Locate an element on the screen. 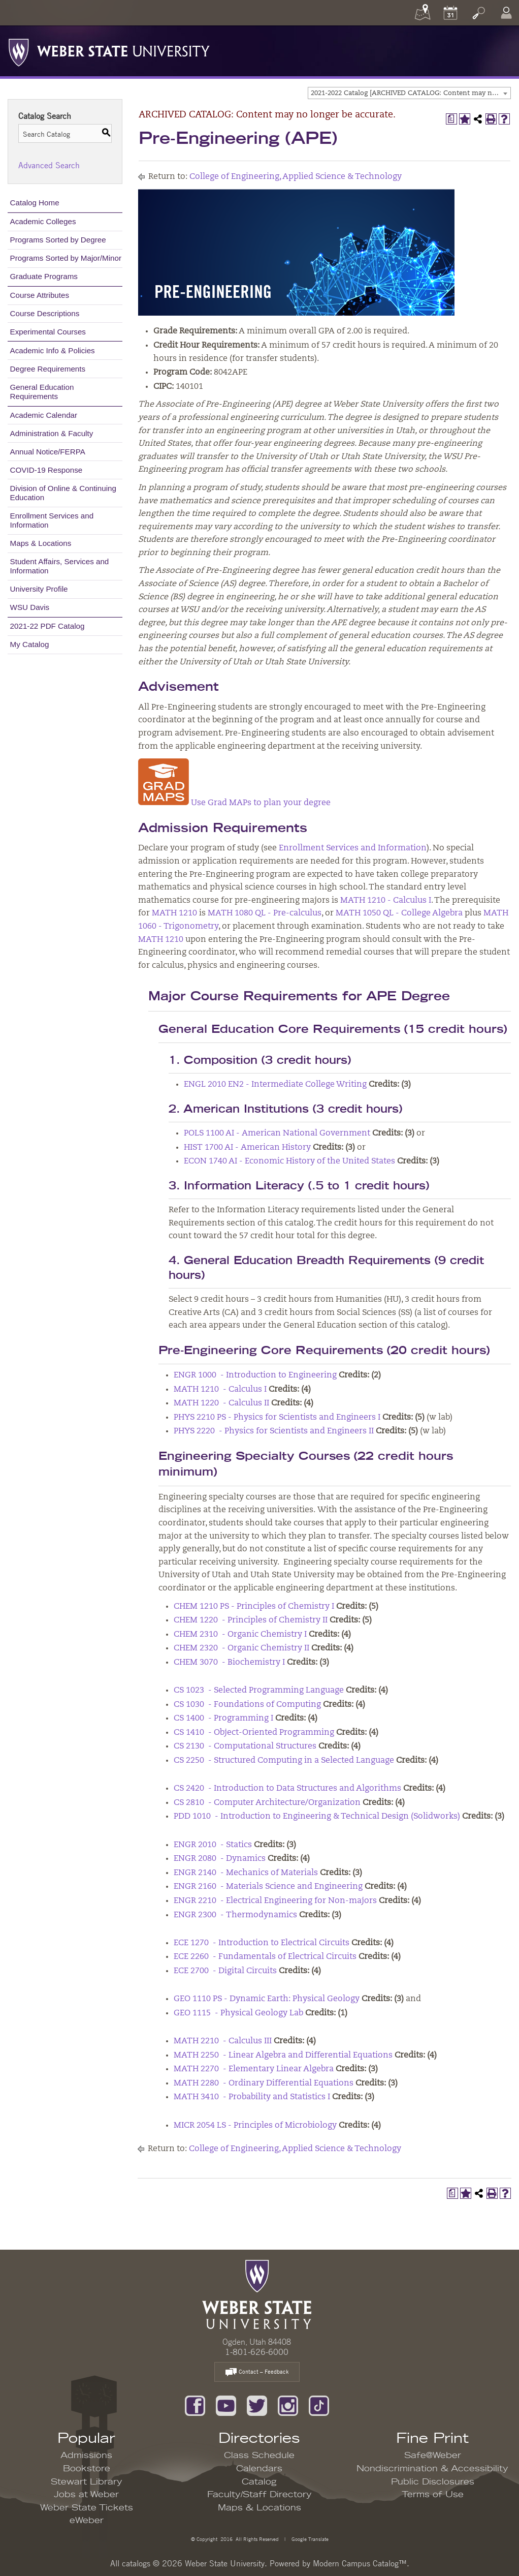 This screenshot has width=519, height=2576. CS 2130 - Computational Structures [View course details for CS 2130 - Computational Structures] is located at coordinates (245, 1746).